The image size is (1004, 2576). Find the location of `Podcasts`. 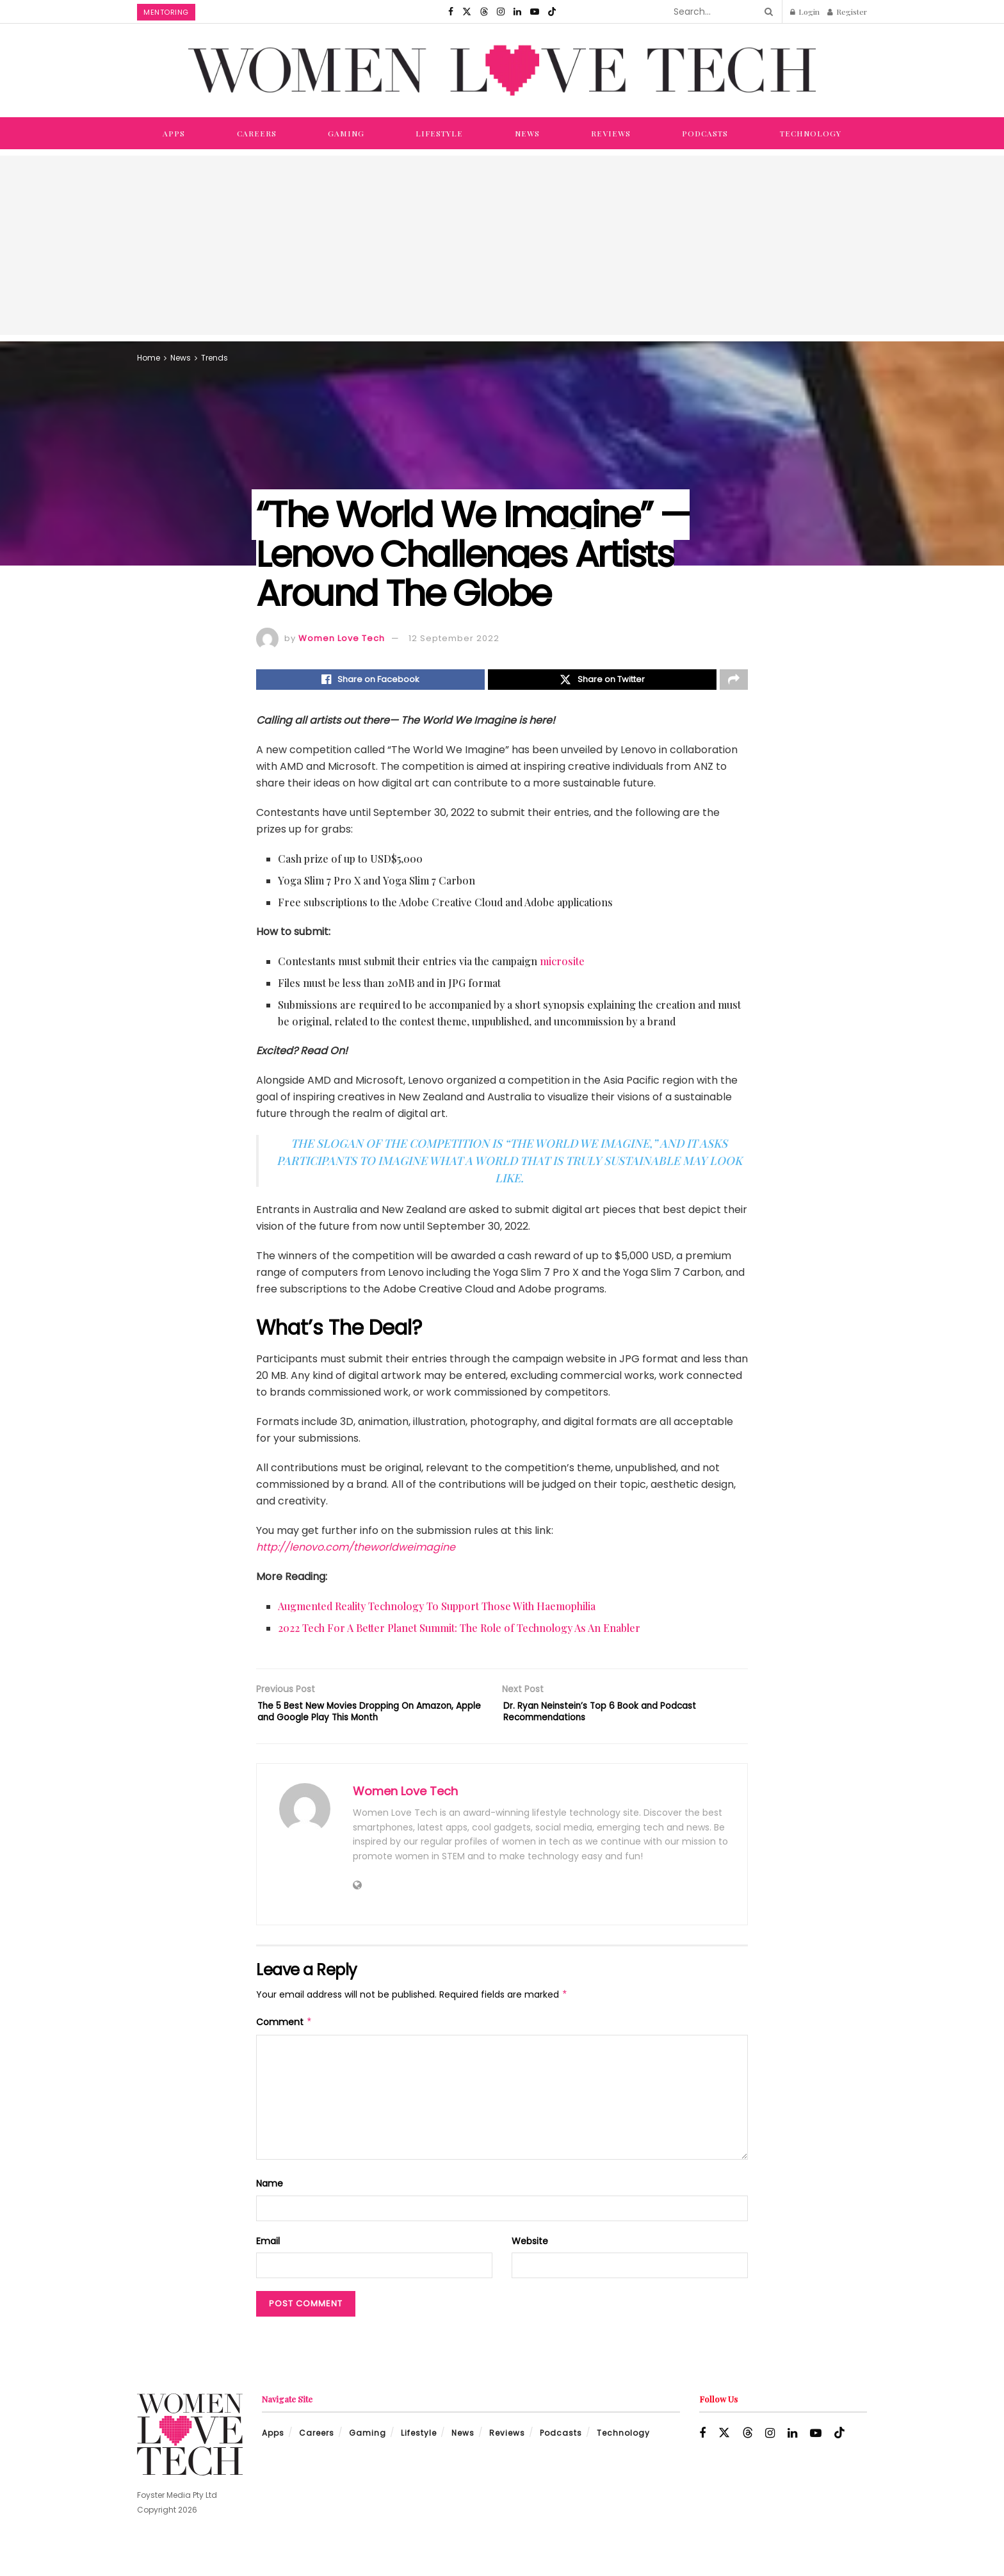

Podcasts is located at coordinates (705, 133).